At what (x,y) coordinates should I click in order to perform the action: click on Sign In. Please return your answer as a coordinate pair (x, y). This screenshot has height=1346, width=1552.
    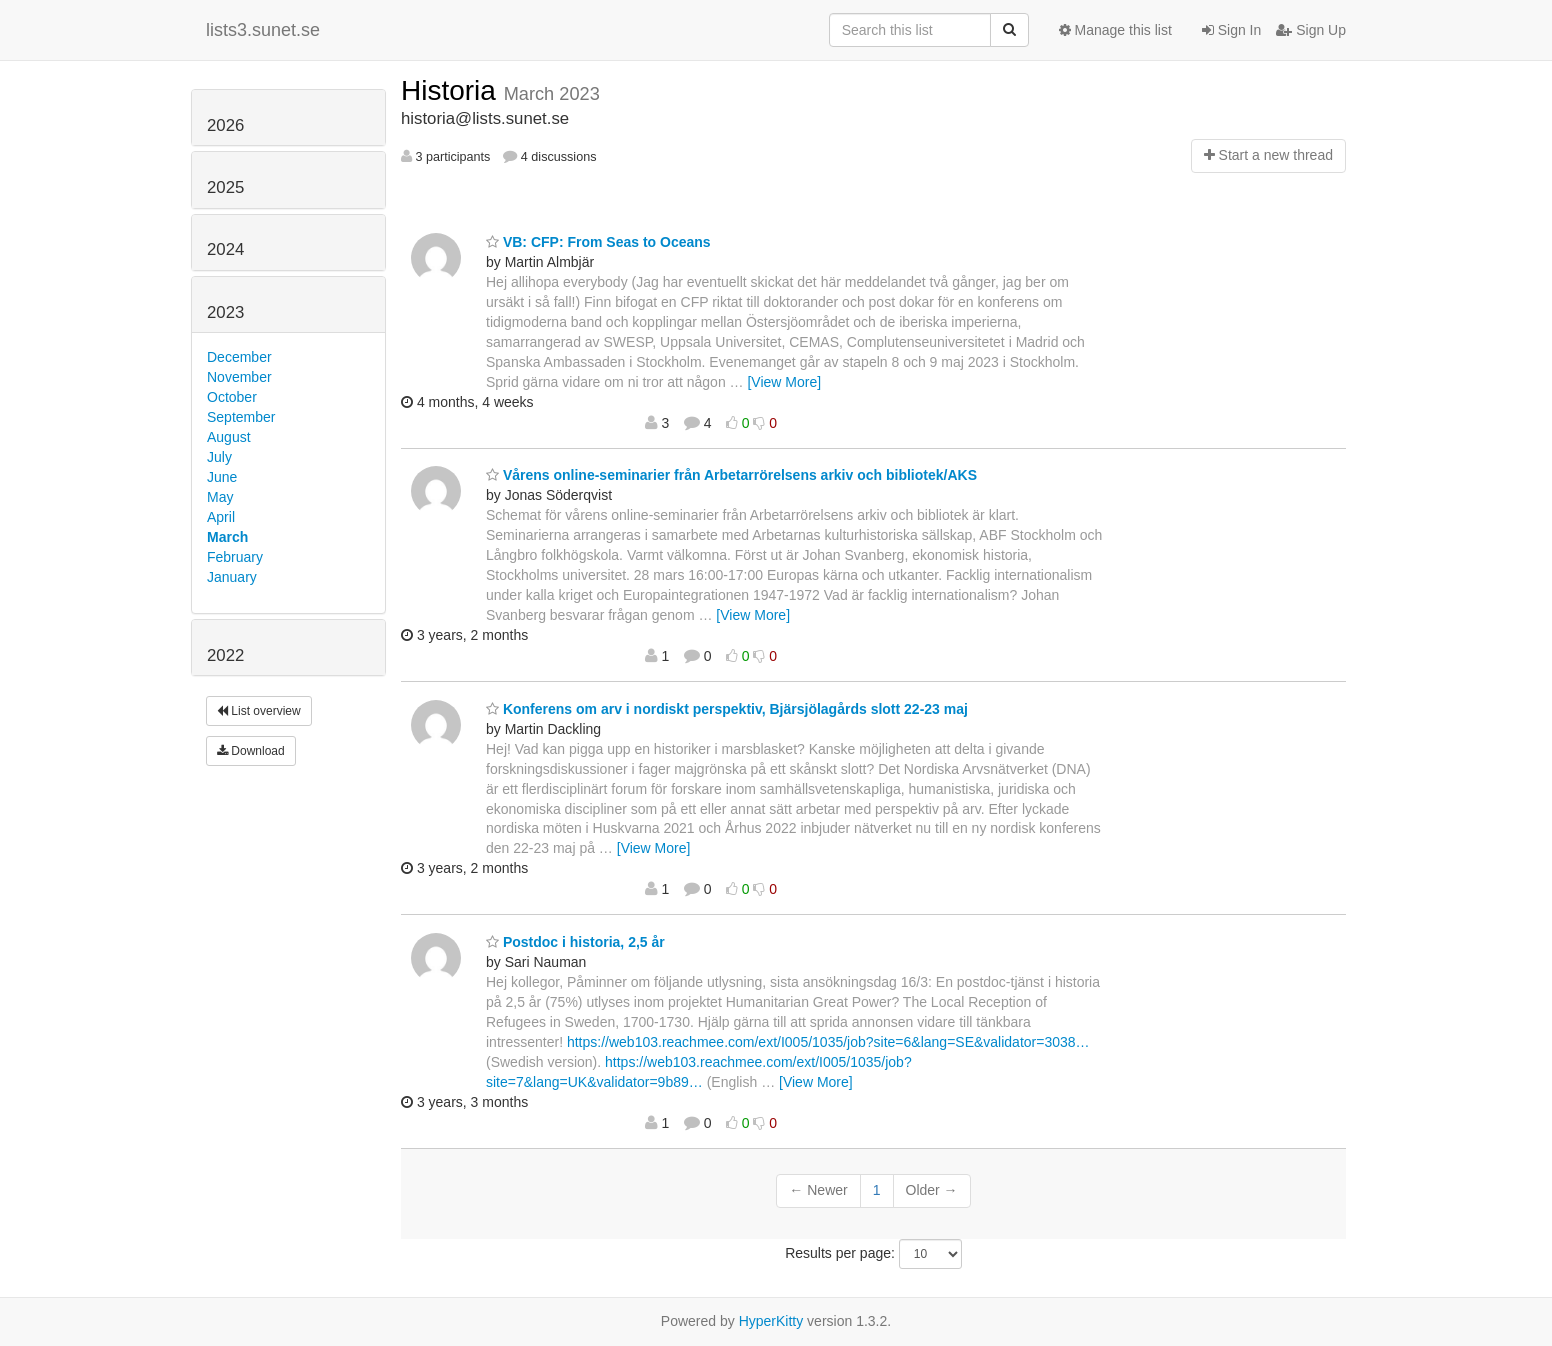
    Looking at the image, I should click on (1231, 30).